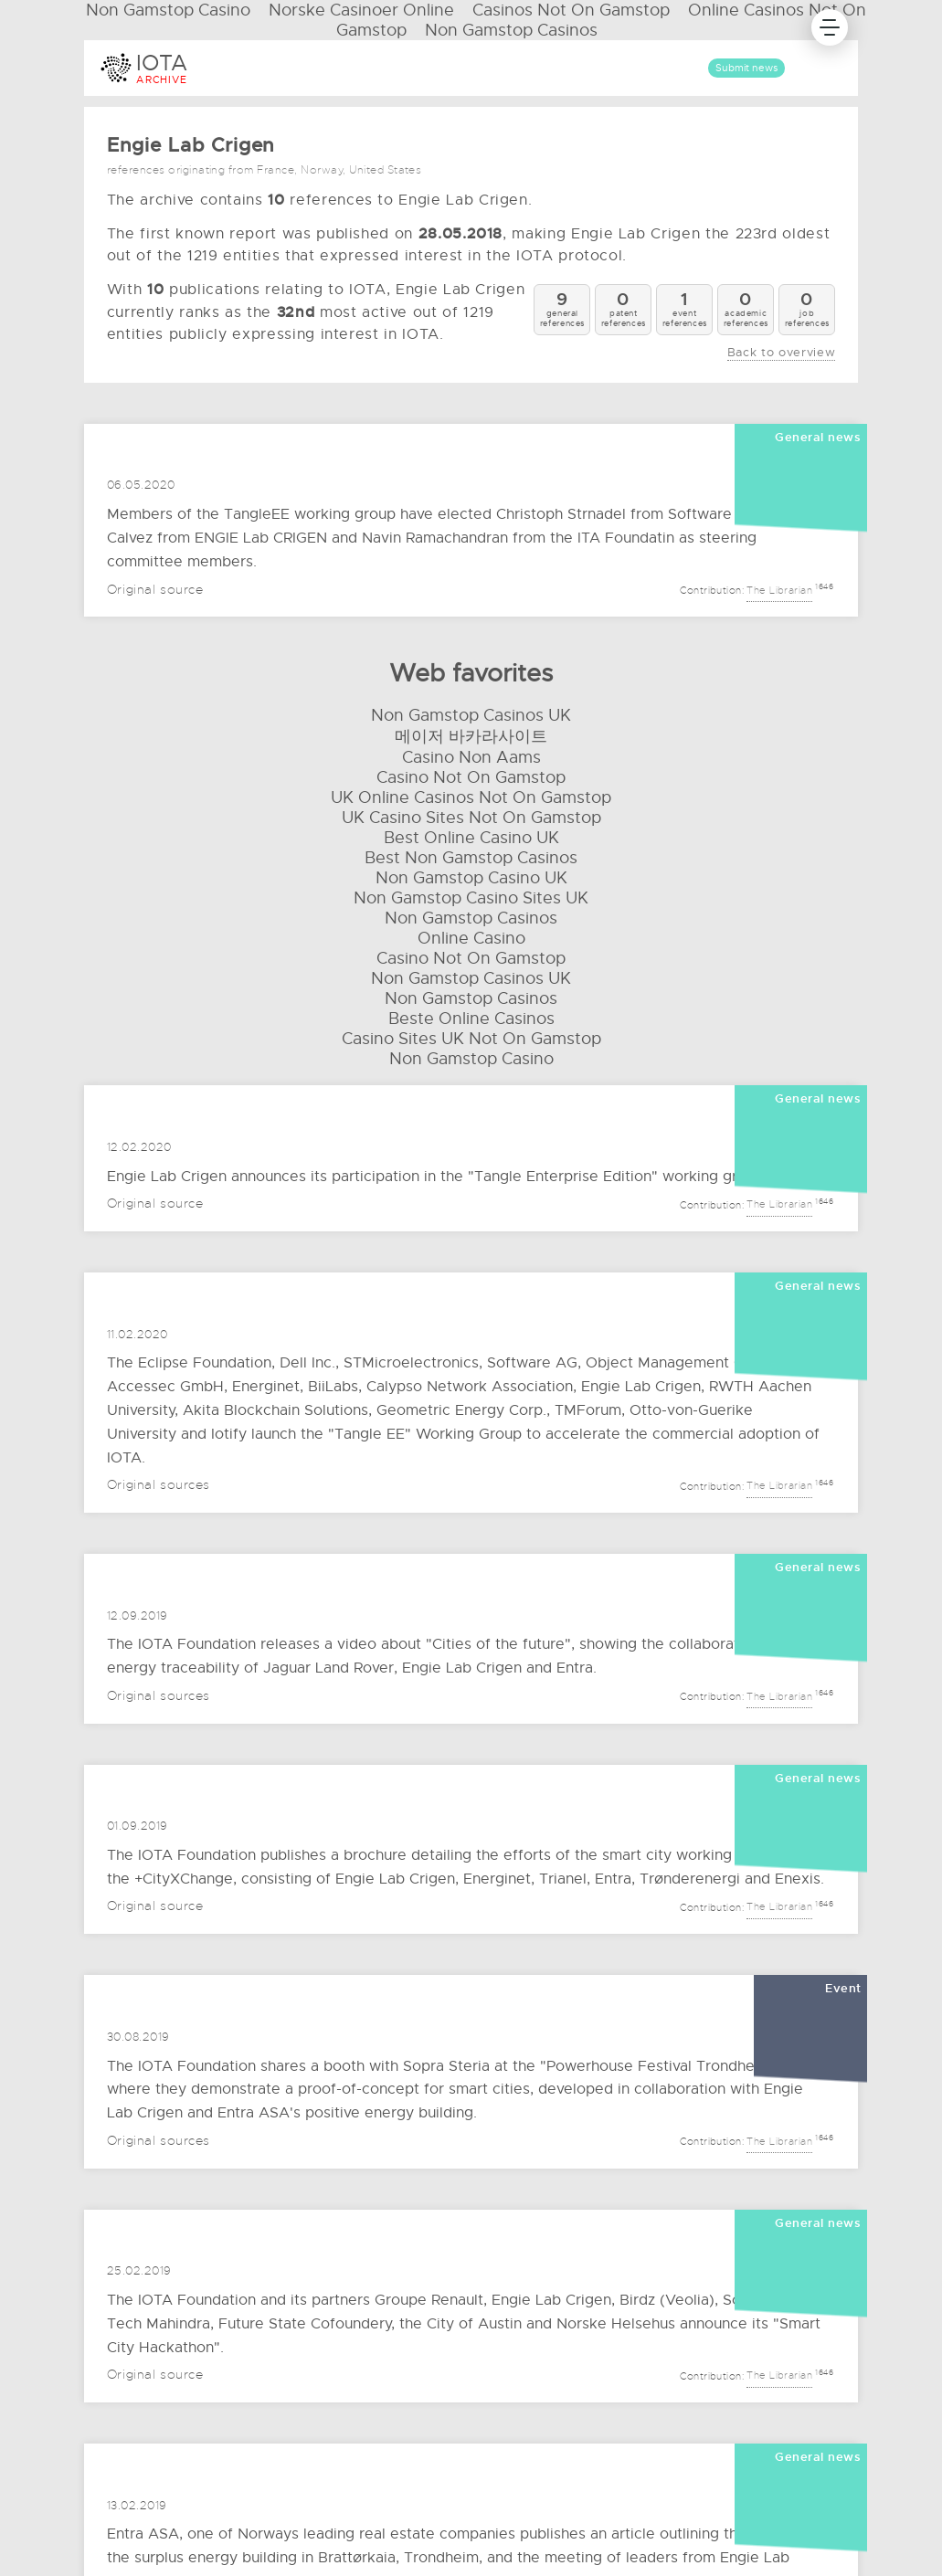 The width and height of the screenshot is (942, 2576). What do you see at coordinates (471, 1018) in the screenshot?
I see `Beste Online Casinos` at bounding box center [471, 1018].